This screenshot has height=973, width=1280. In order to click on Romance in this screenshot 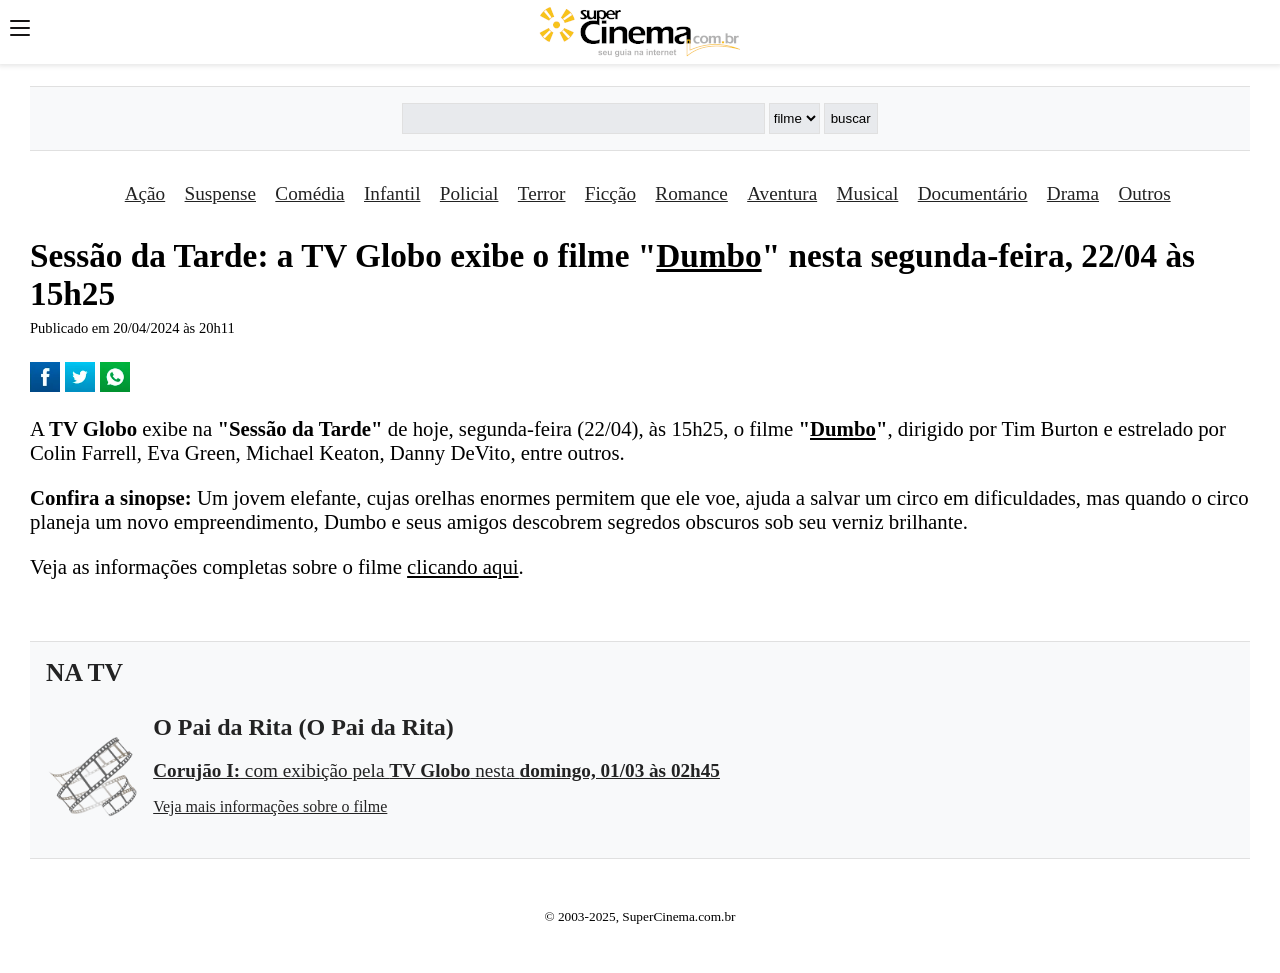, I will do `click(691, 193)`.